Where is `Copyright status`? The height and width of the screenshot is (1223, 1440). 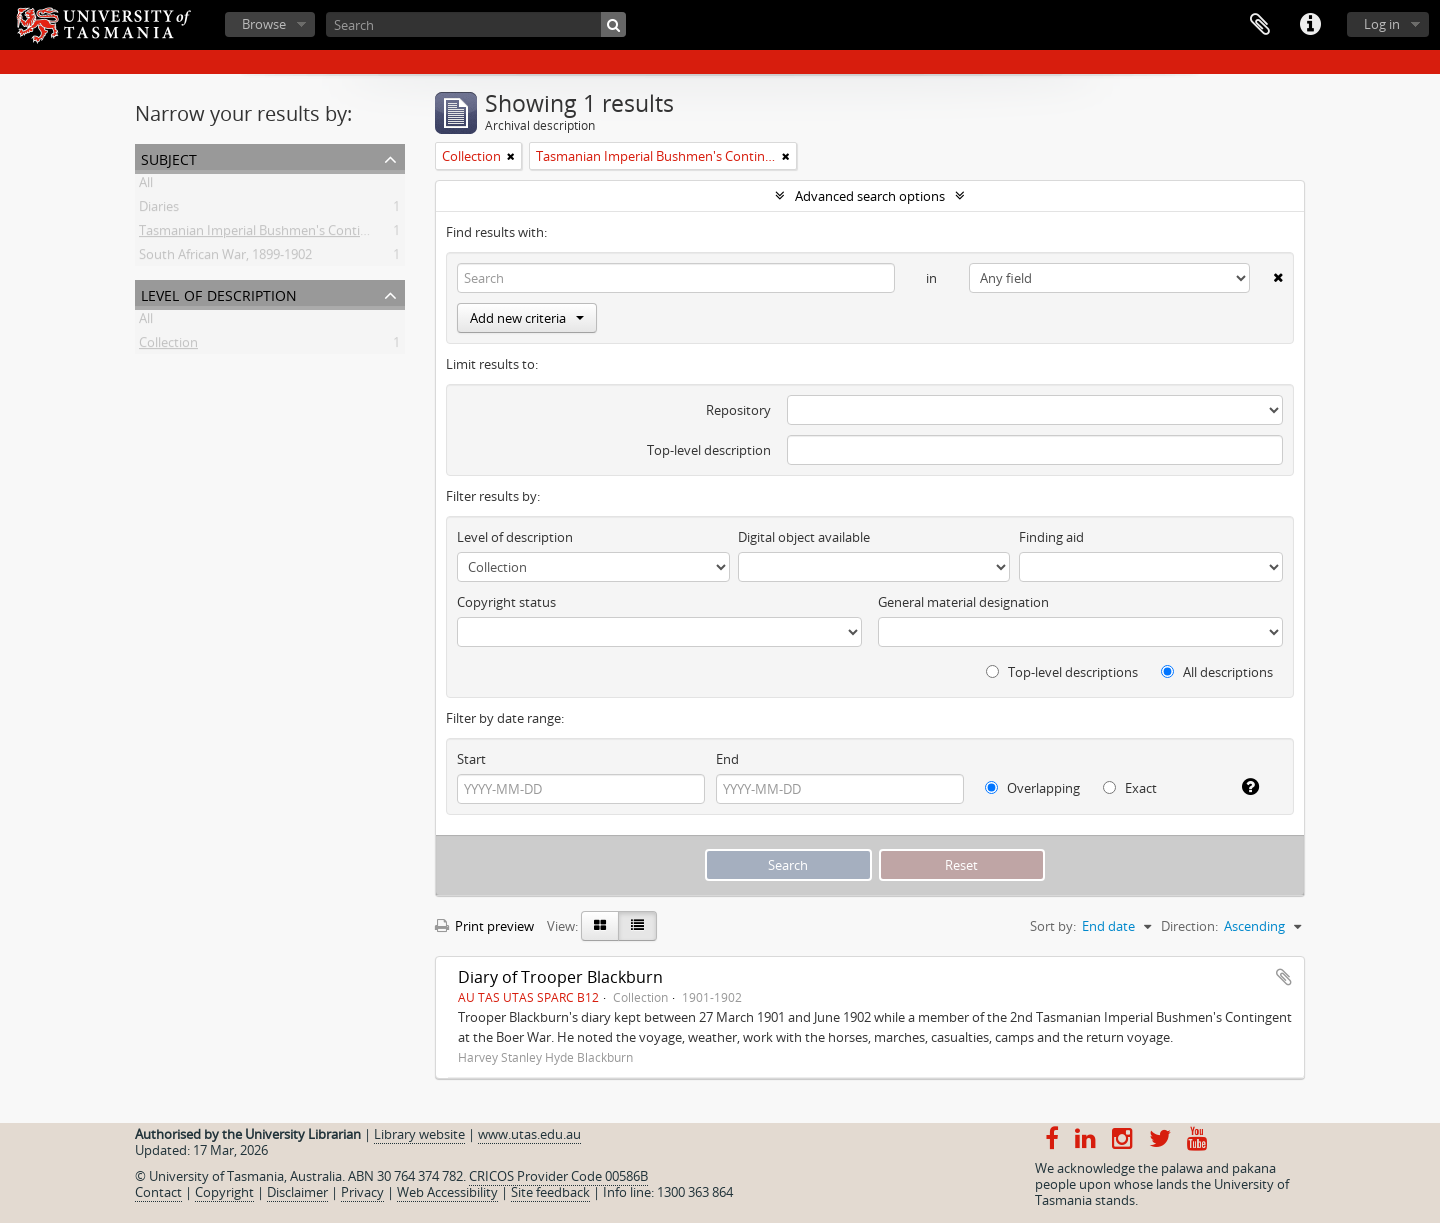 Copyright status is located at coordinates (506, 602).